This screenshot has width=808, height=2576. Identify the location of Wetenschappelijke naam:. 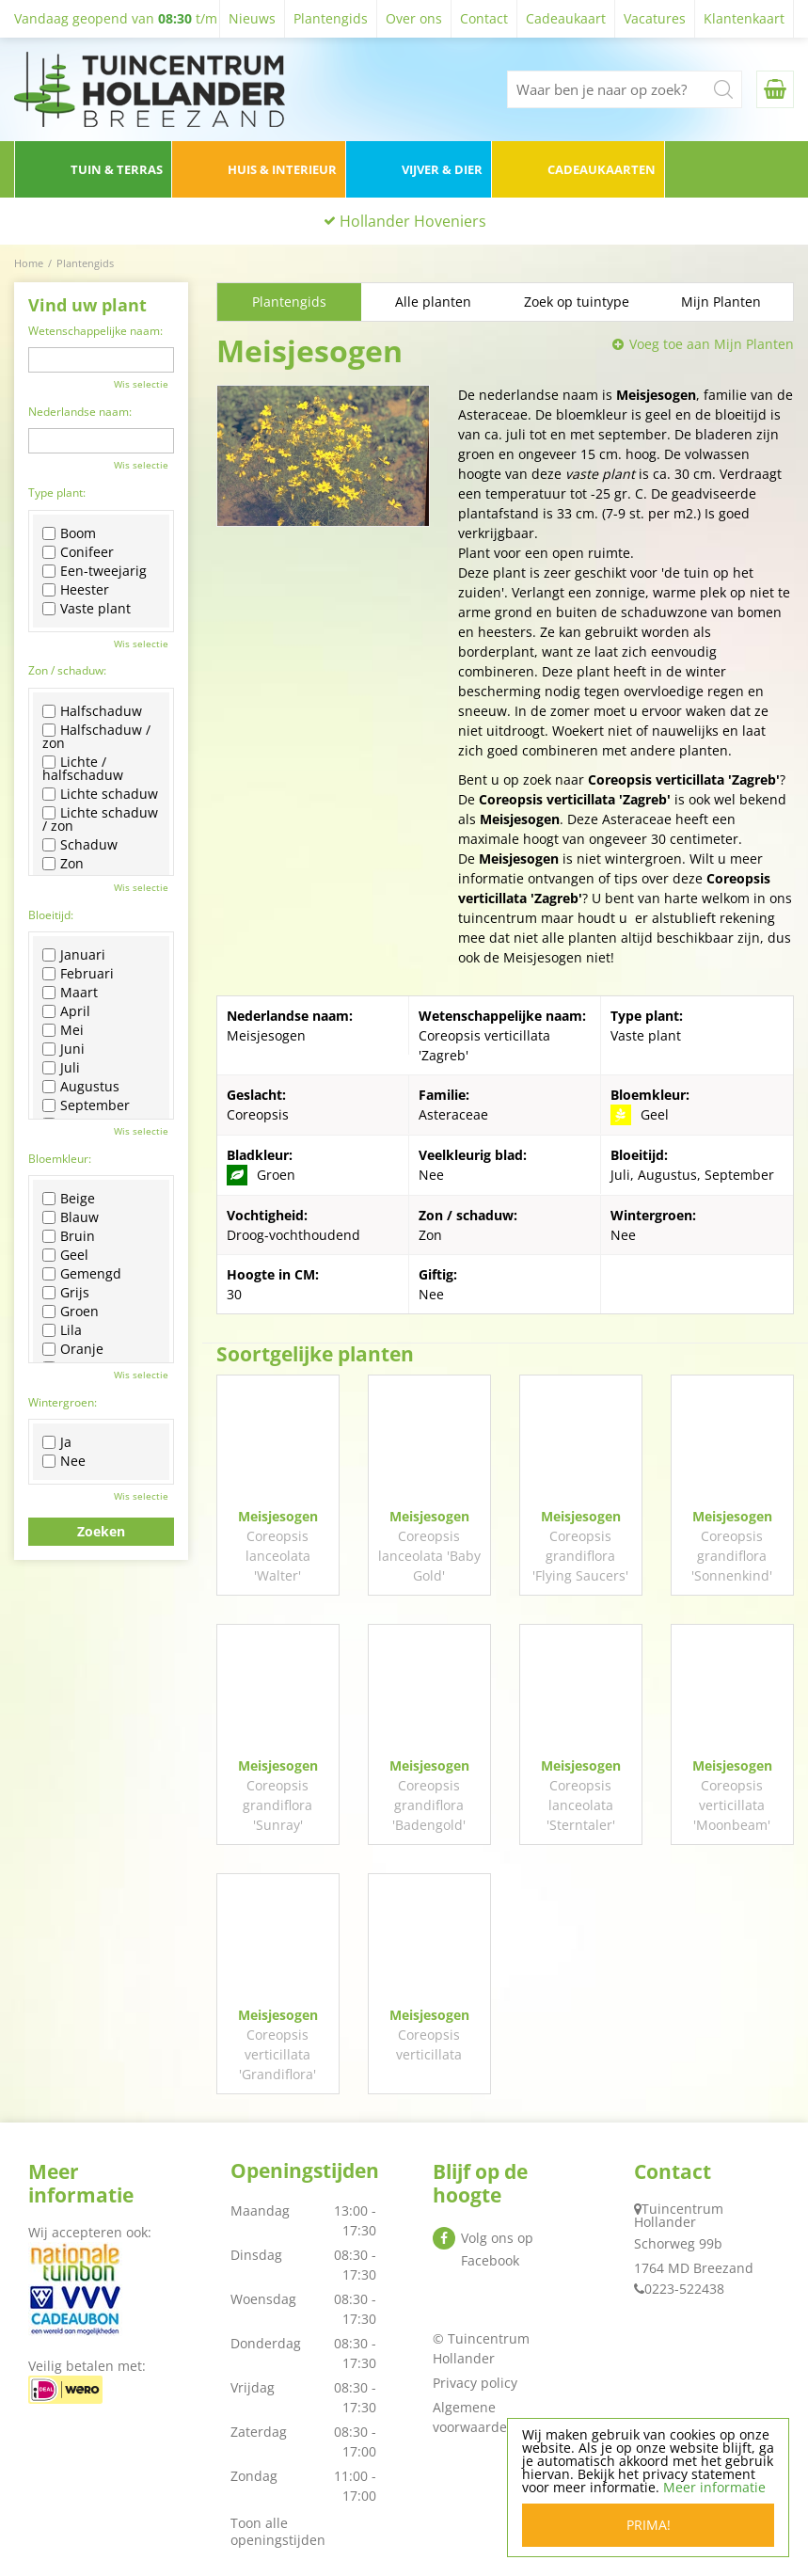
(95, 331).